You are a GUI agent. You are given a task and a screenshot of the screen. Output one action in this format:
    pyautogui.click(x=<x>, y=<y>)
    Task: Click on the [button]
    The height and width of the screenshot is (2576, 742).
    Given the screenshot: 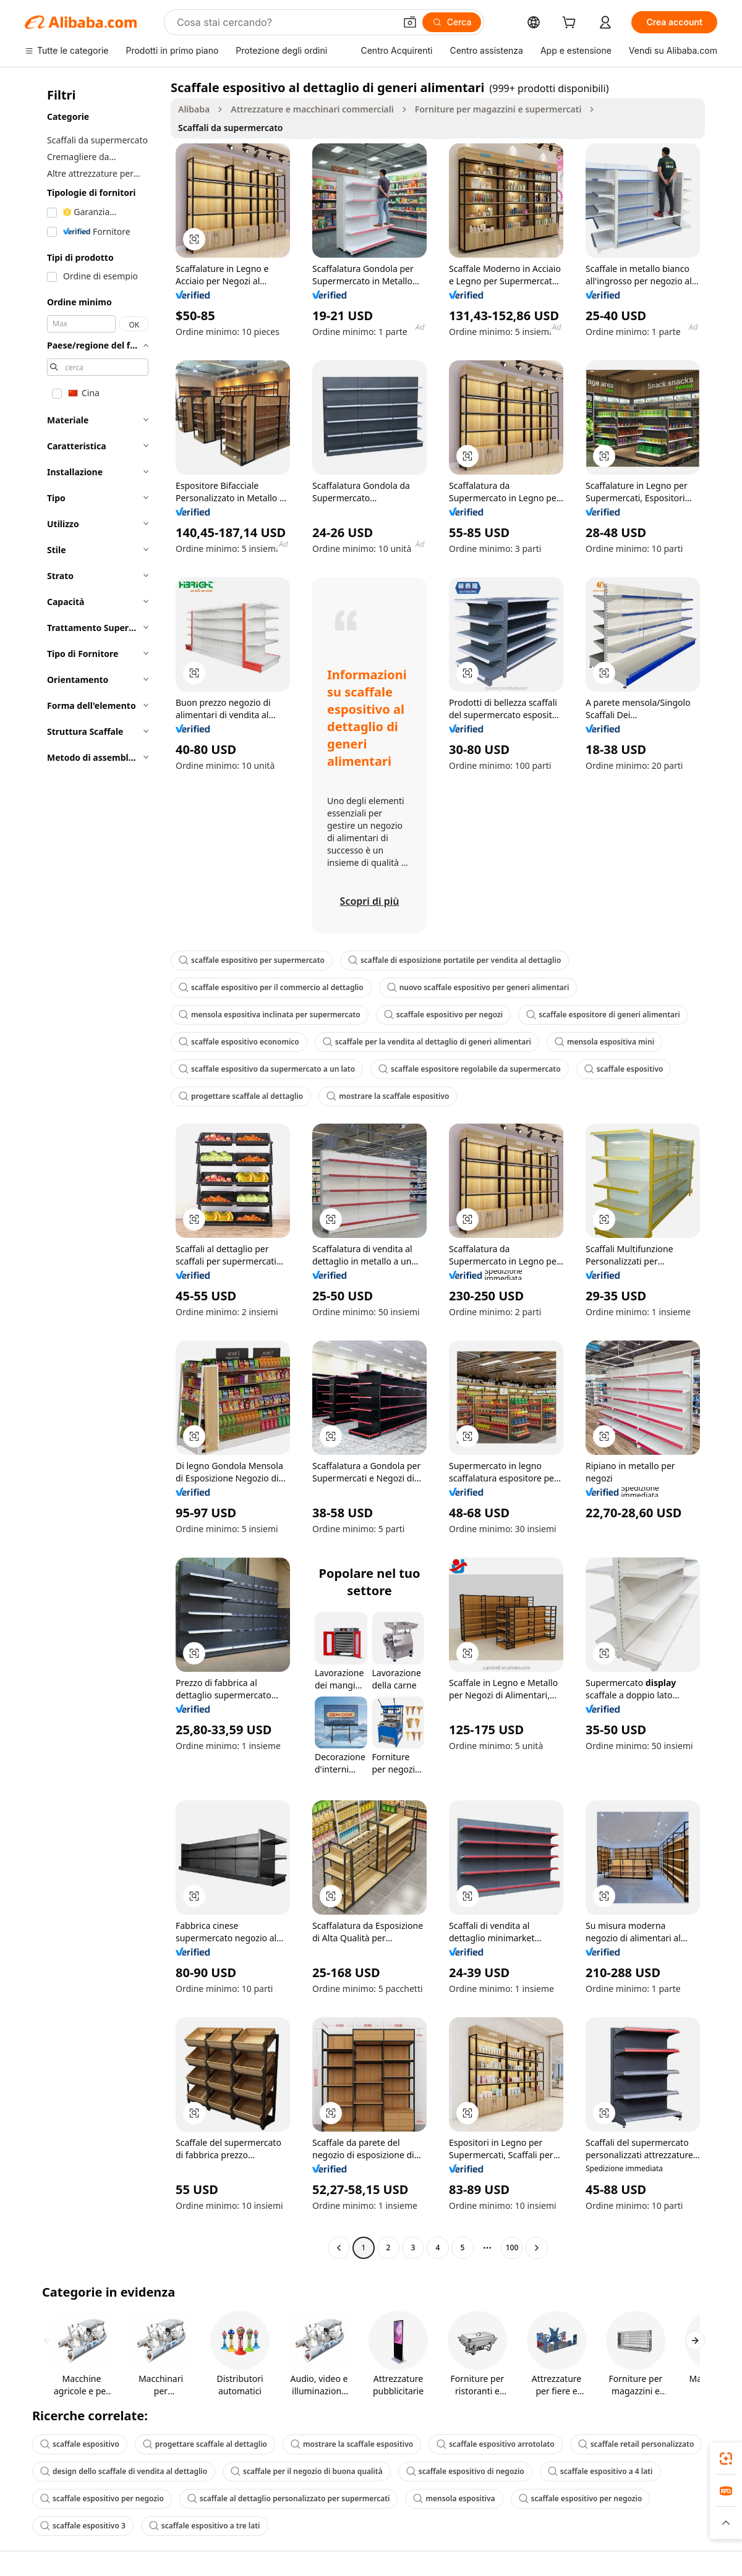 What is the action you would take?
    pyautogui.click(x=410, y=22)
    